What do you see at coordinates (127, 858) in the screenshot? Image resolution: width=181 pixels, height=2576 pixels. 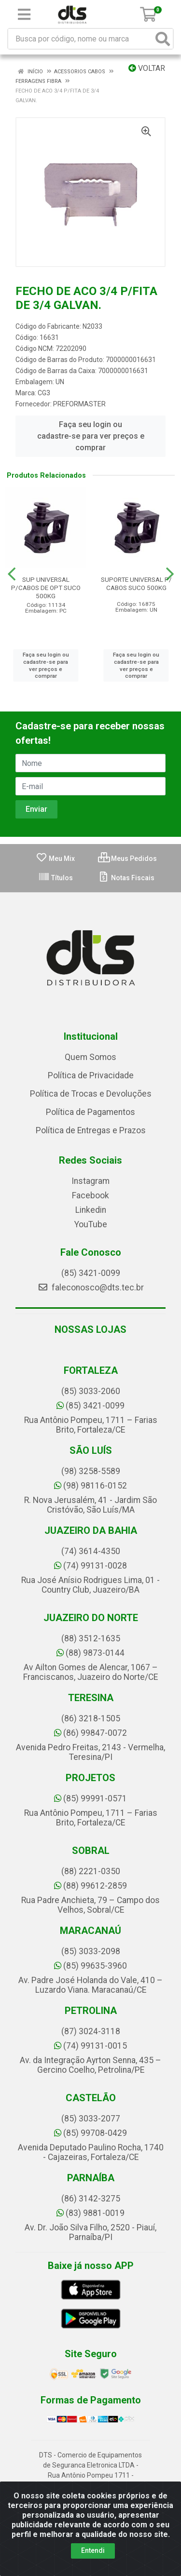 I see `Meus Pedidos` at bounding box center [127, 858].